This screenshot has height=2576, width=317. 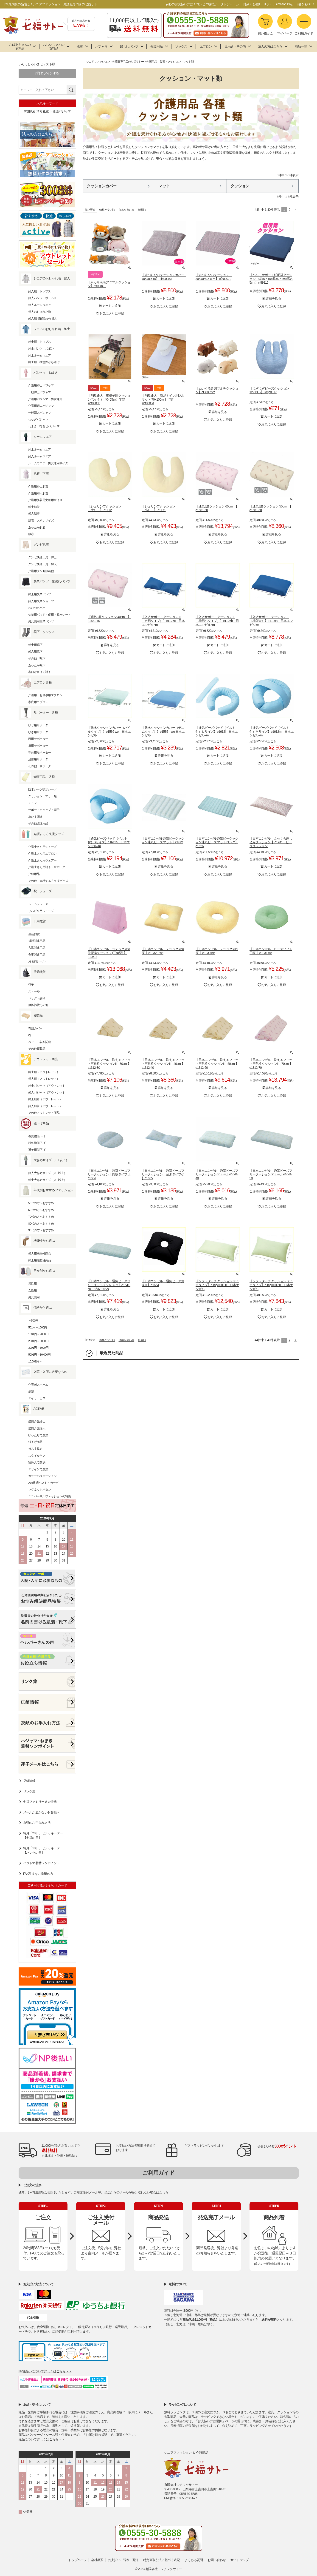 What do you see at coordinates (38, 1873) in the screenshot?
I see `FAX注文をご希望の方` at bounding box center [38, 1873].